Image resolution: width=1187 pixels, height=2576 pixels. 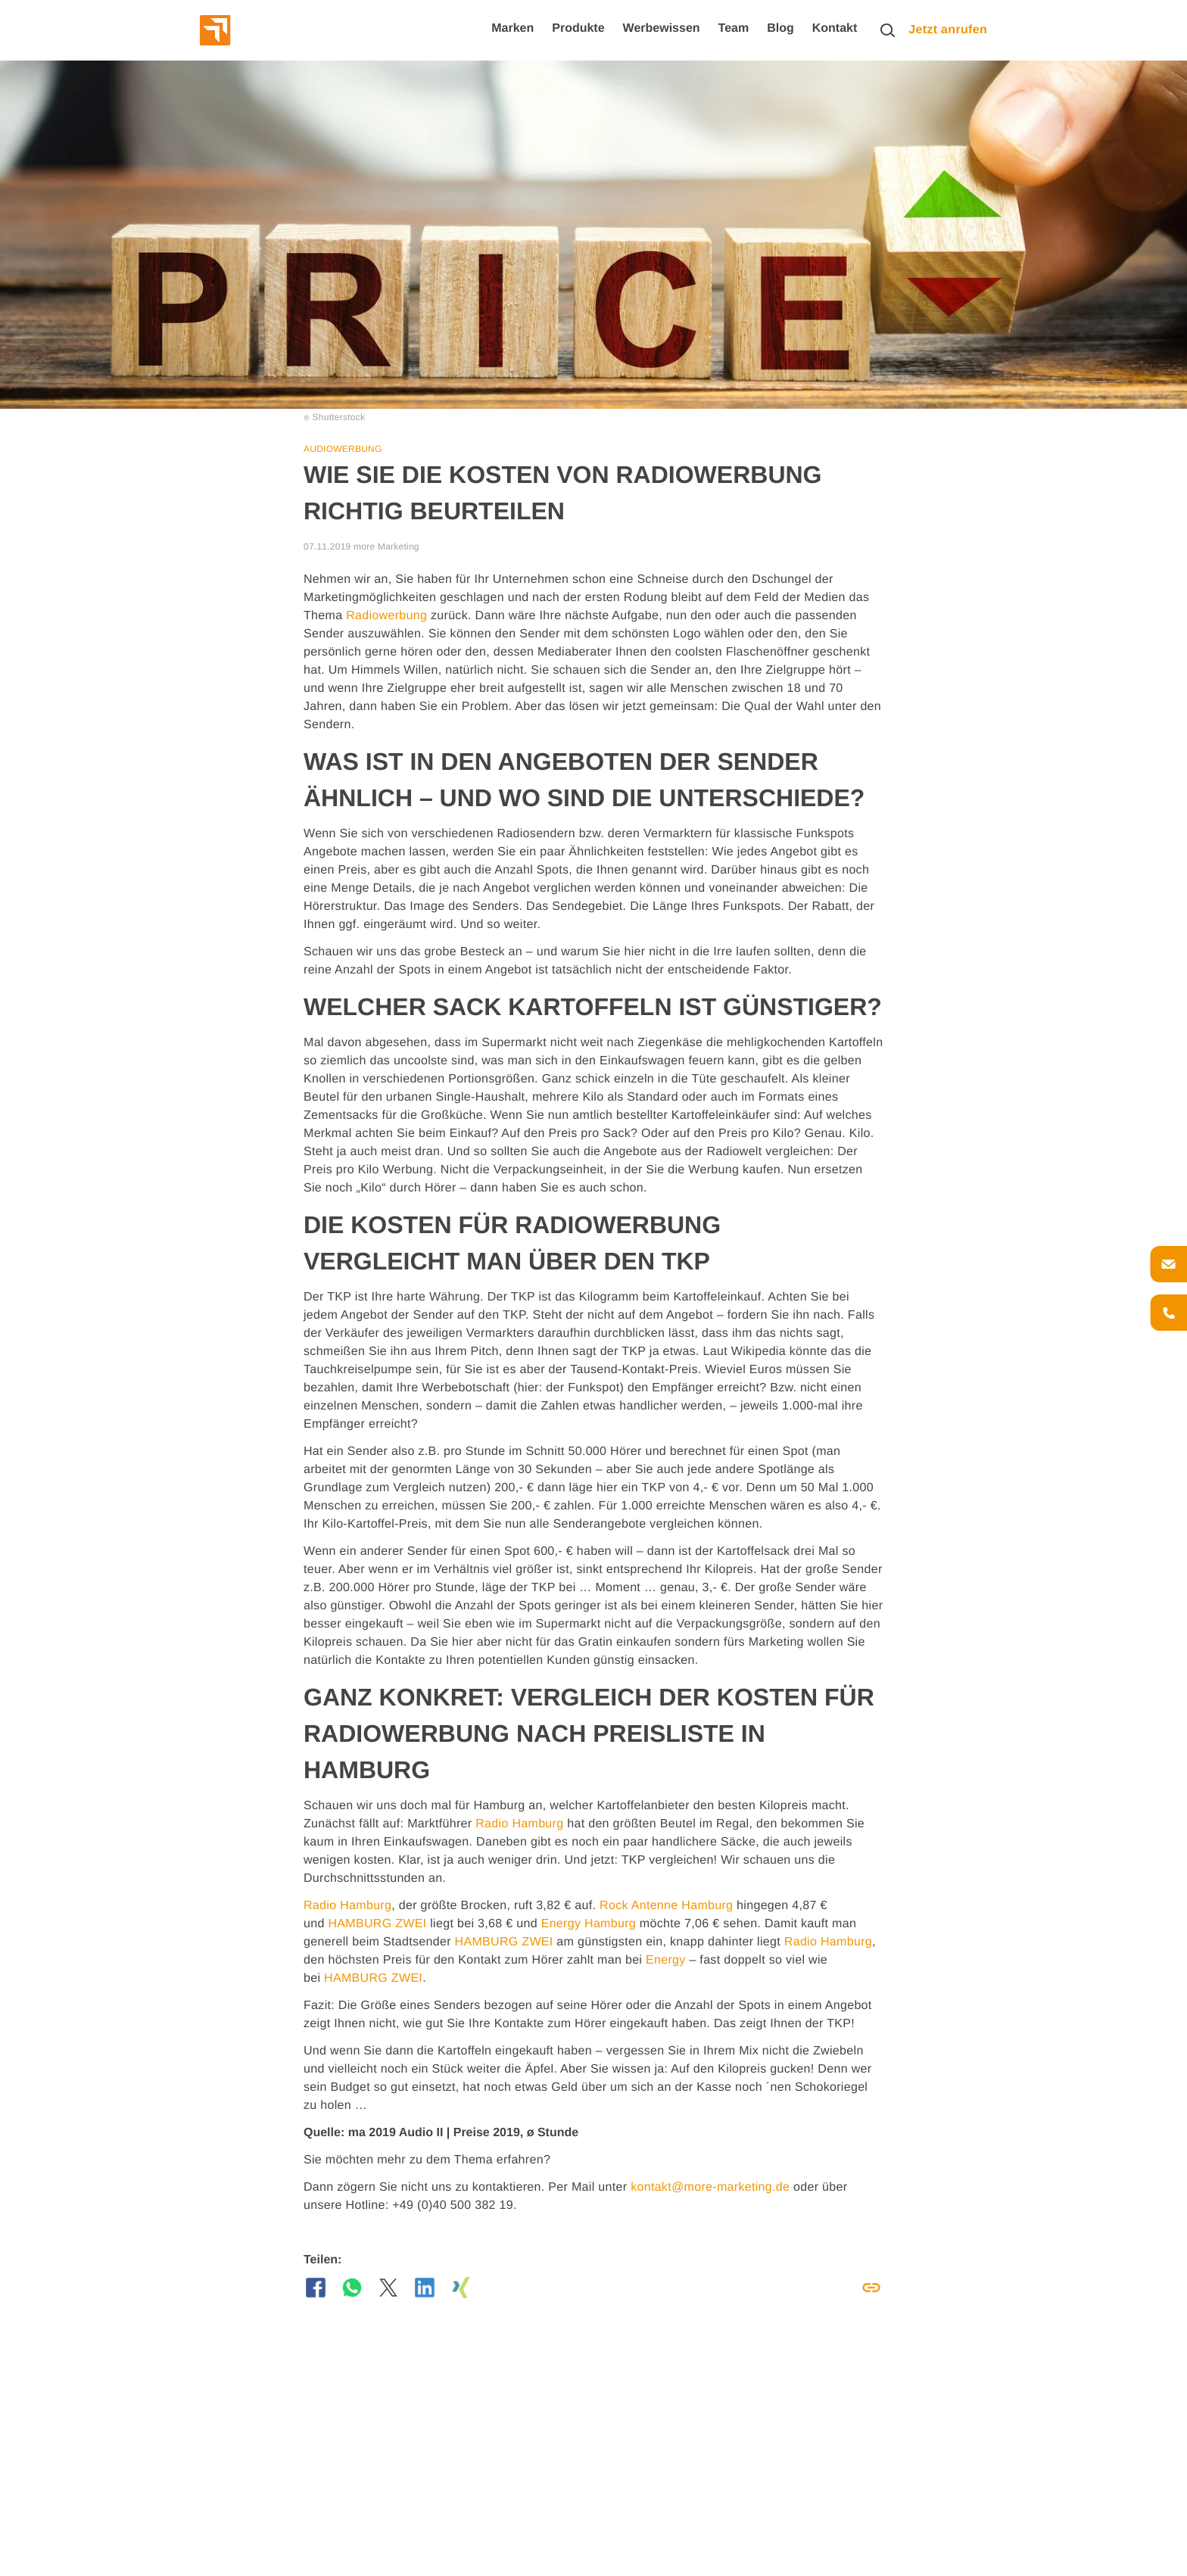 I want to click on Energy, so click(x=666, y=1960).